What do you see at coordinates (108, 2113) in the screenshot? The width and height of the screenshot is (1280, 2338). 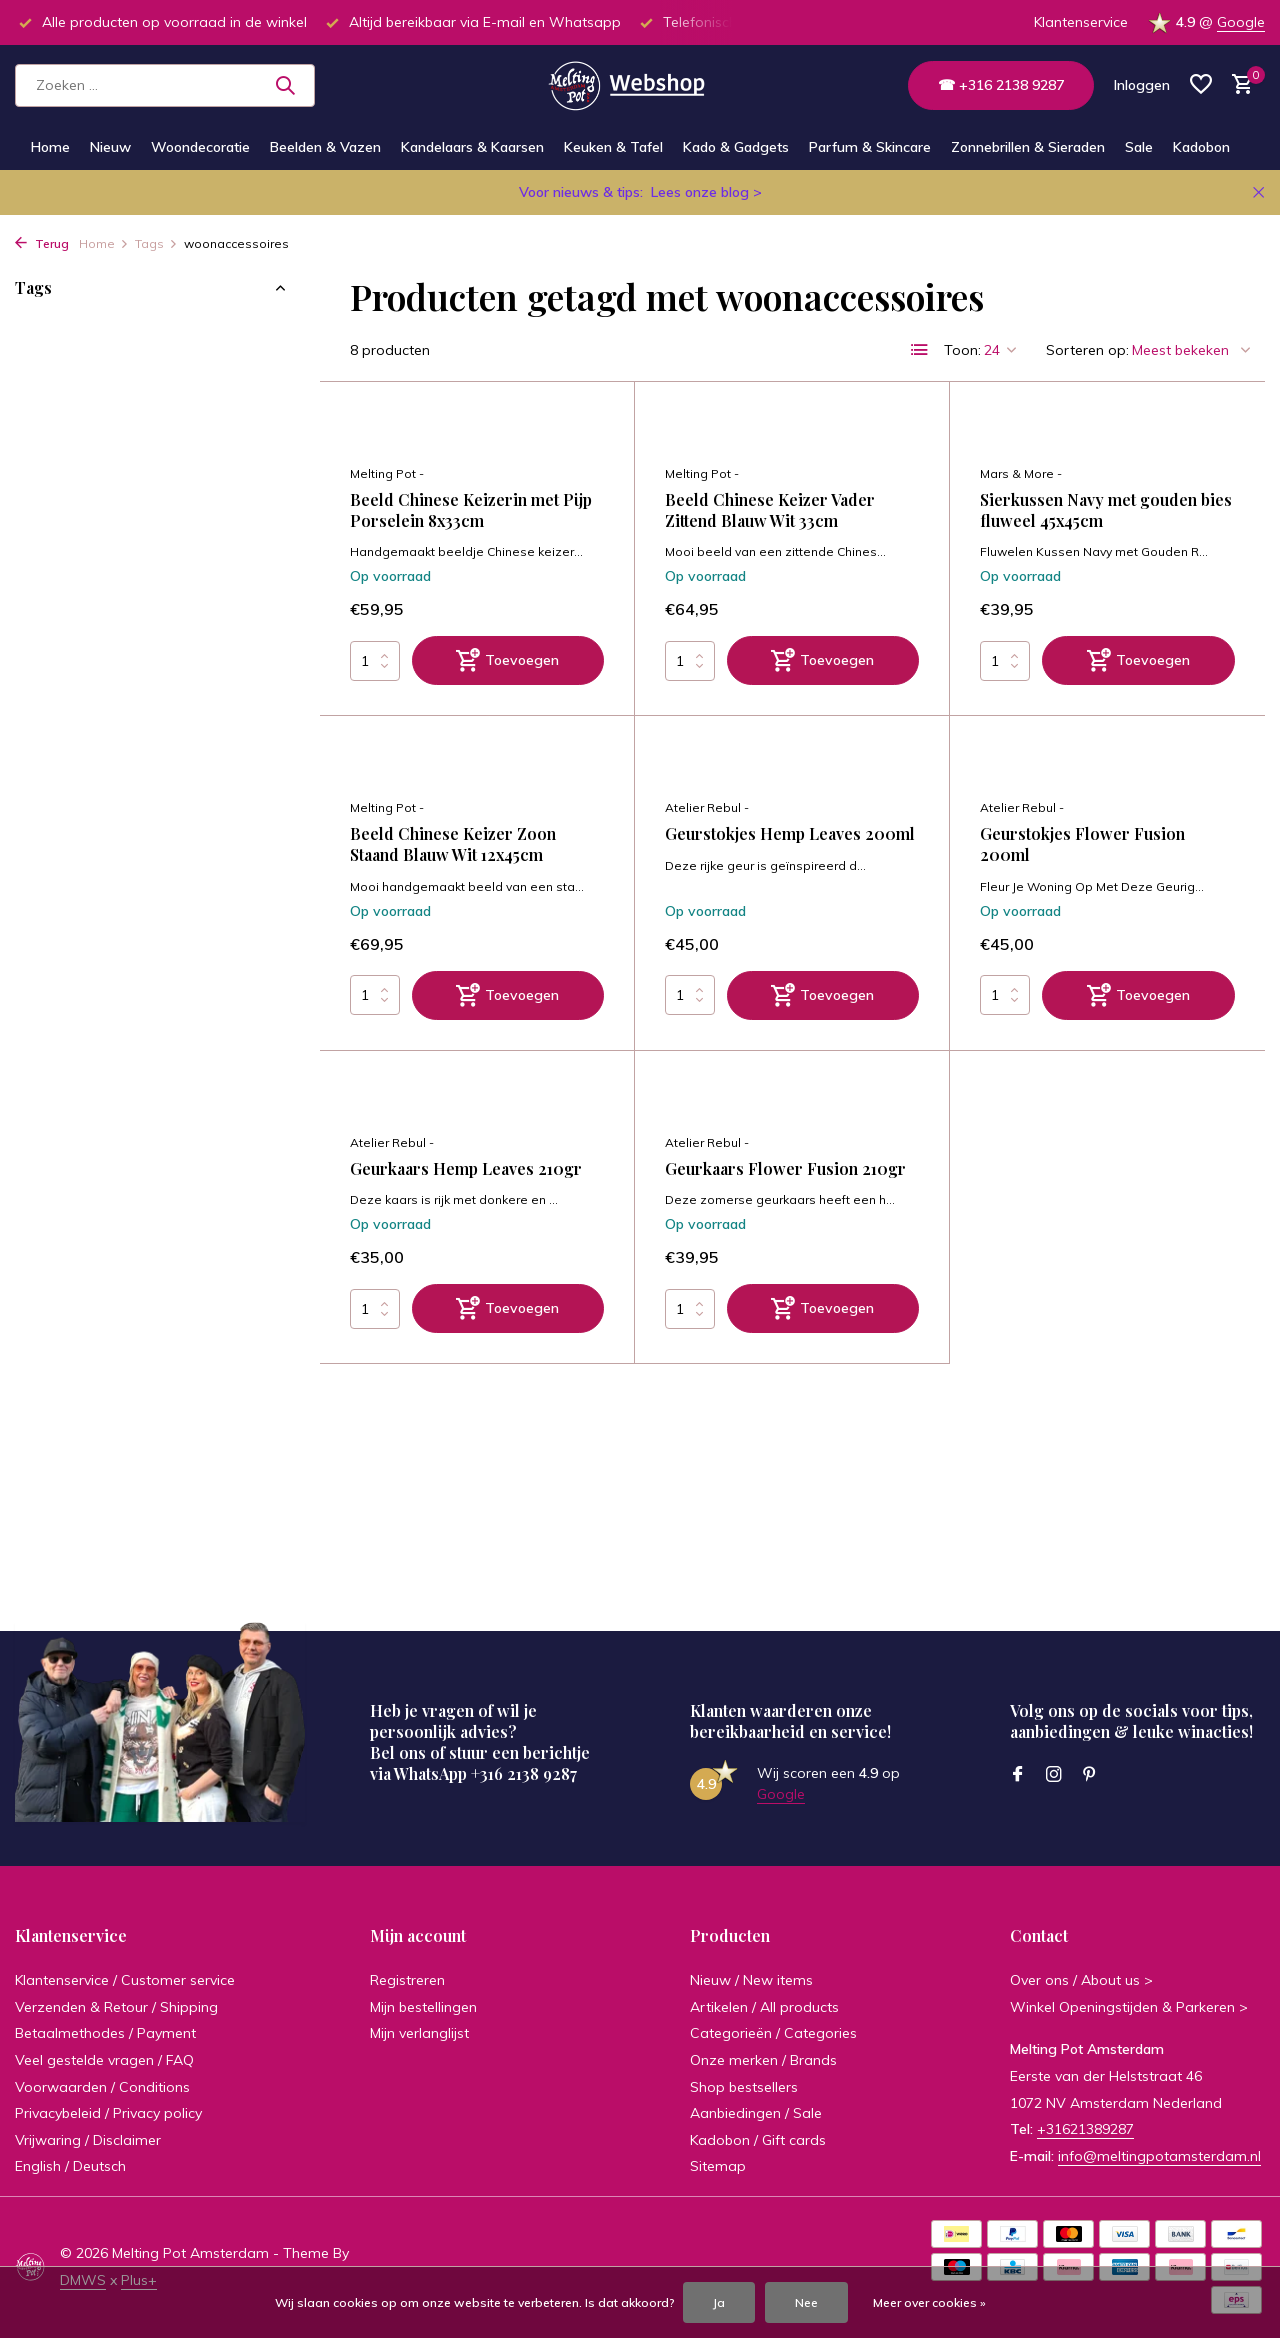 I see `Privacybeleid / Privacy policy` at bounding box center [108, 2113].